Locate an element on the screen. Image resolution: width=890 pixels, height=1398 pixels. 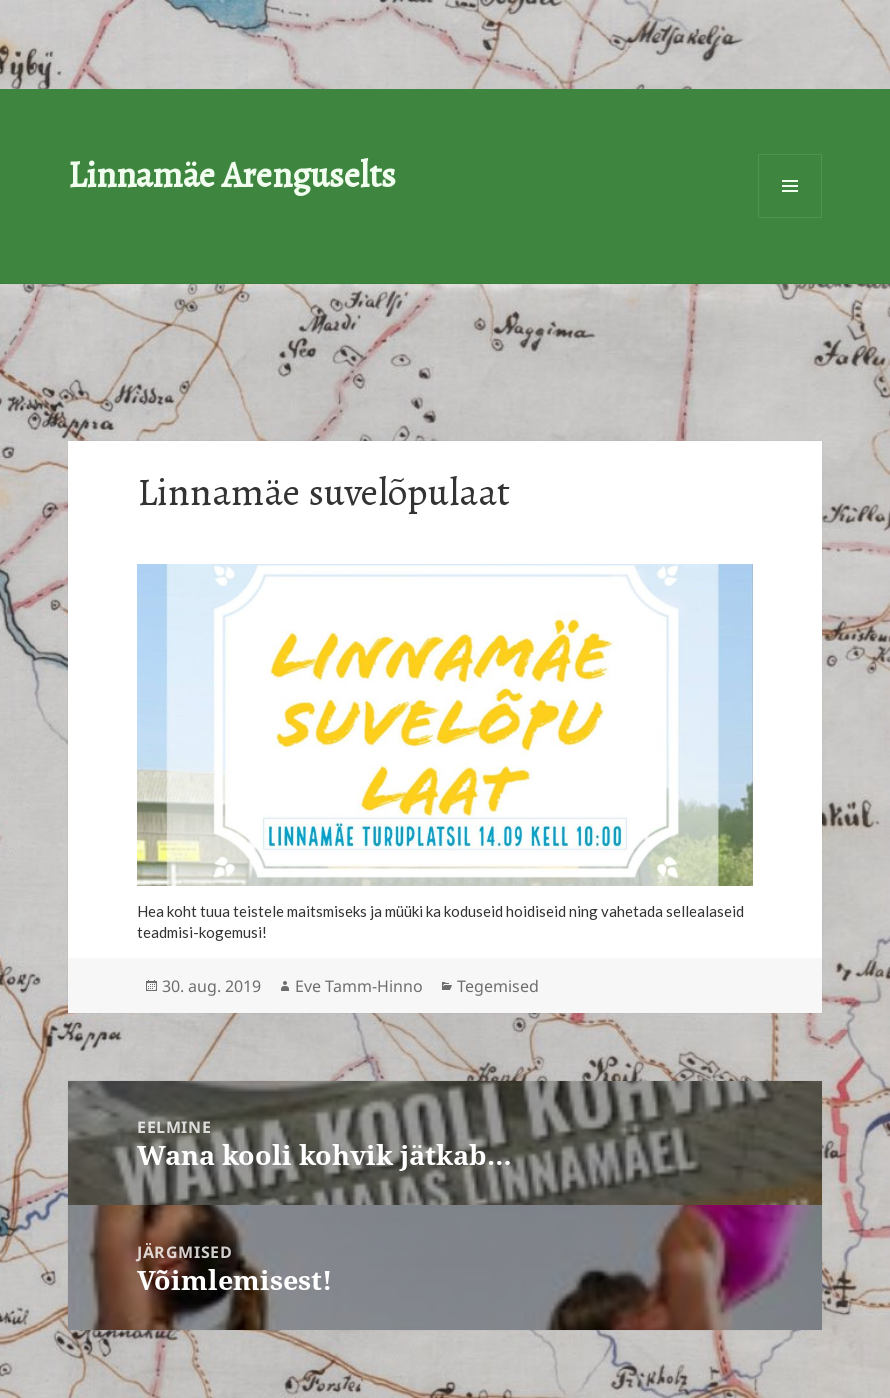
Menüü ja moodulid is located at coordinates (790, 186).